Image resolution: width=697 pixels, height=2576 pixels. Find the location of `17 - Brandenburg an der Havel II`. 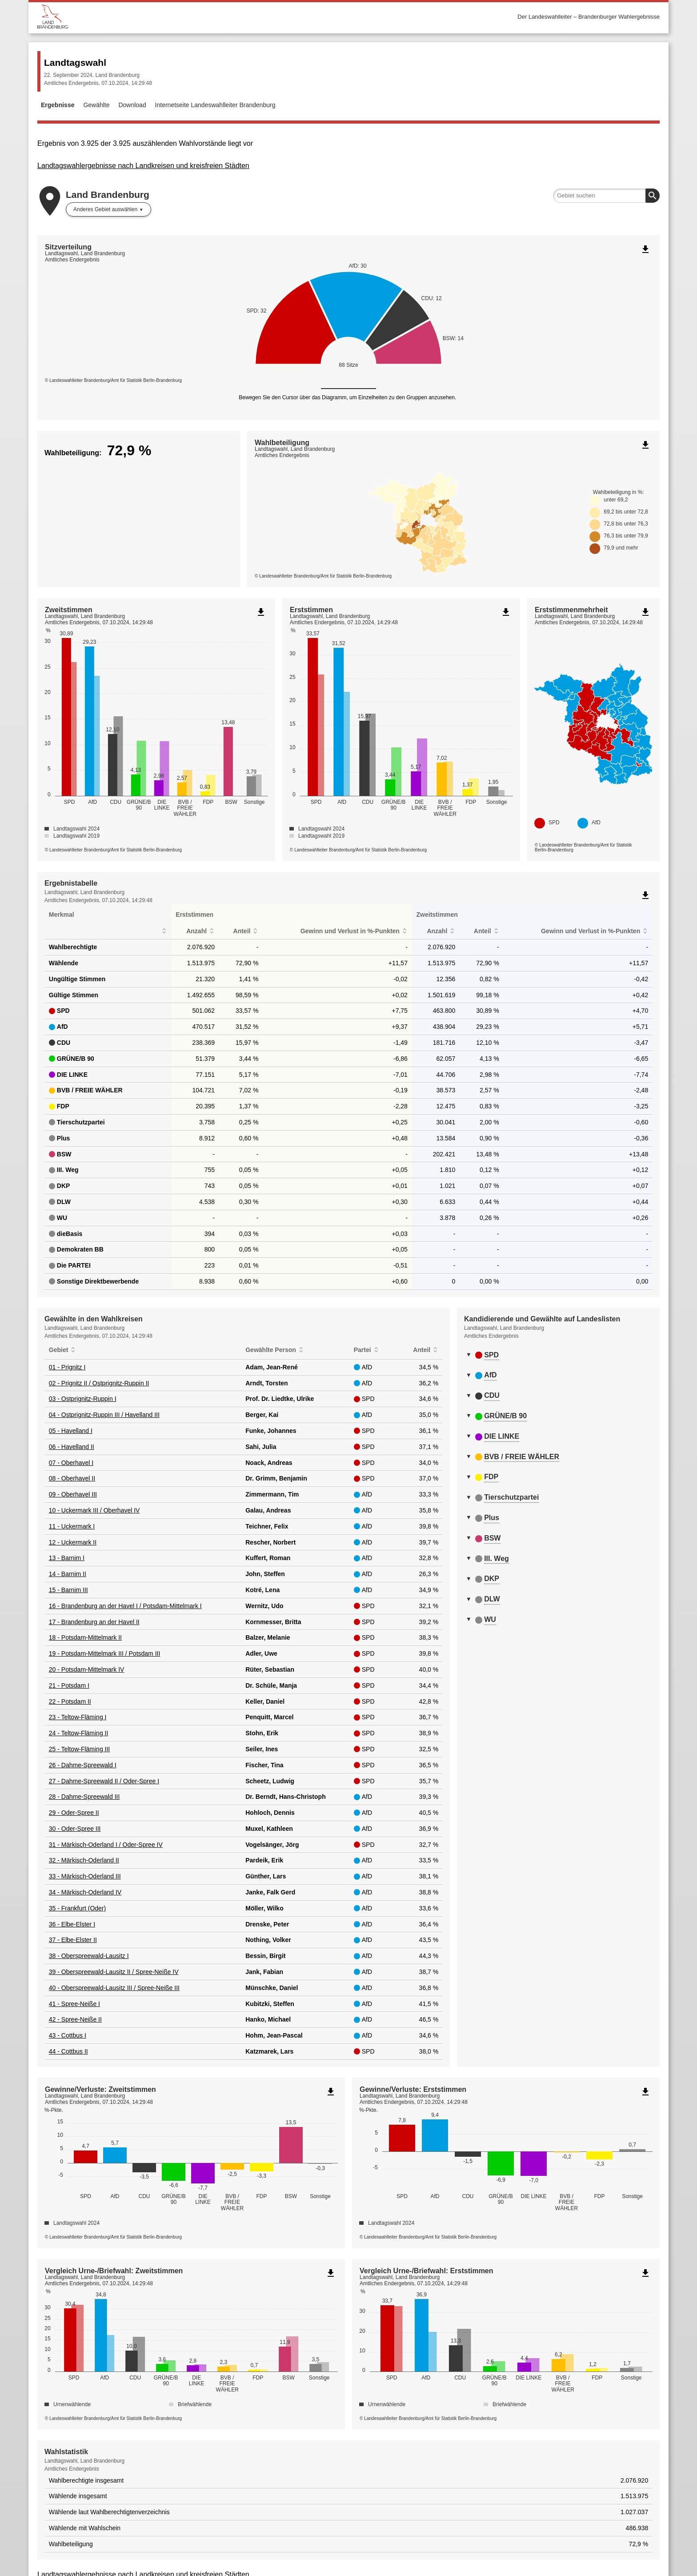

17 - Brandenburg an der Havel II is located at coordinates (94, 1621).